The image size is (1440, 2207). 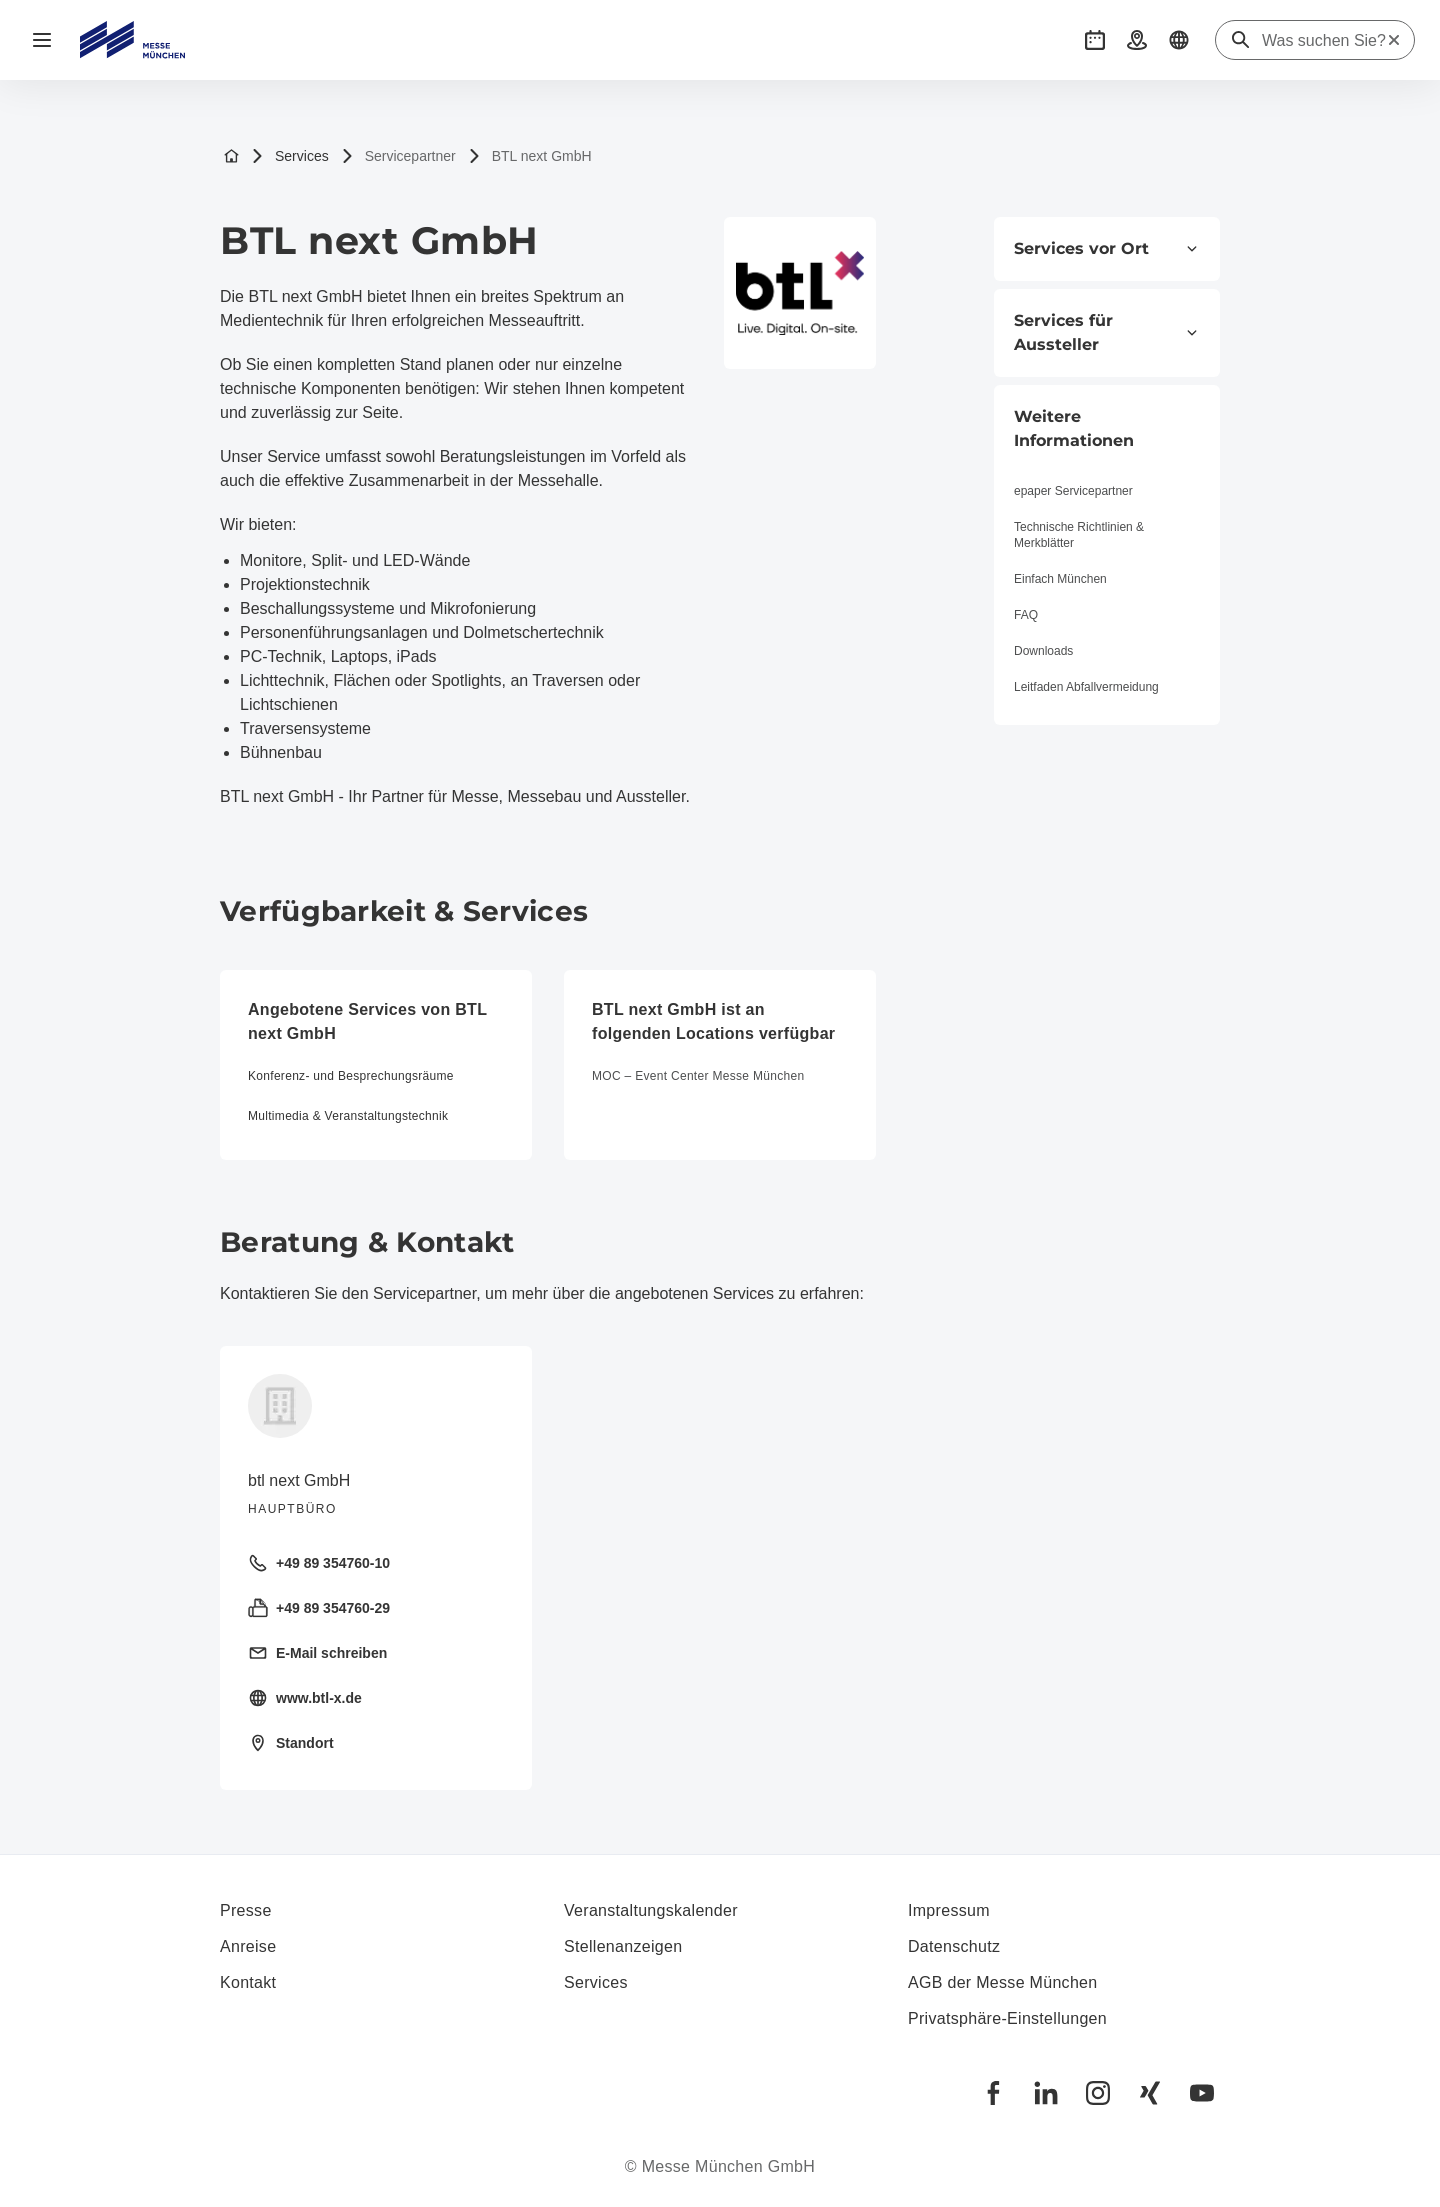 I want to click on Datenschutz, so click(x=954, y=1946).